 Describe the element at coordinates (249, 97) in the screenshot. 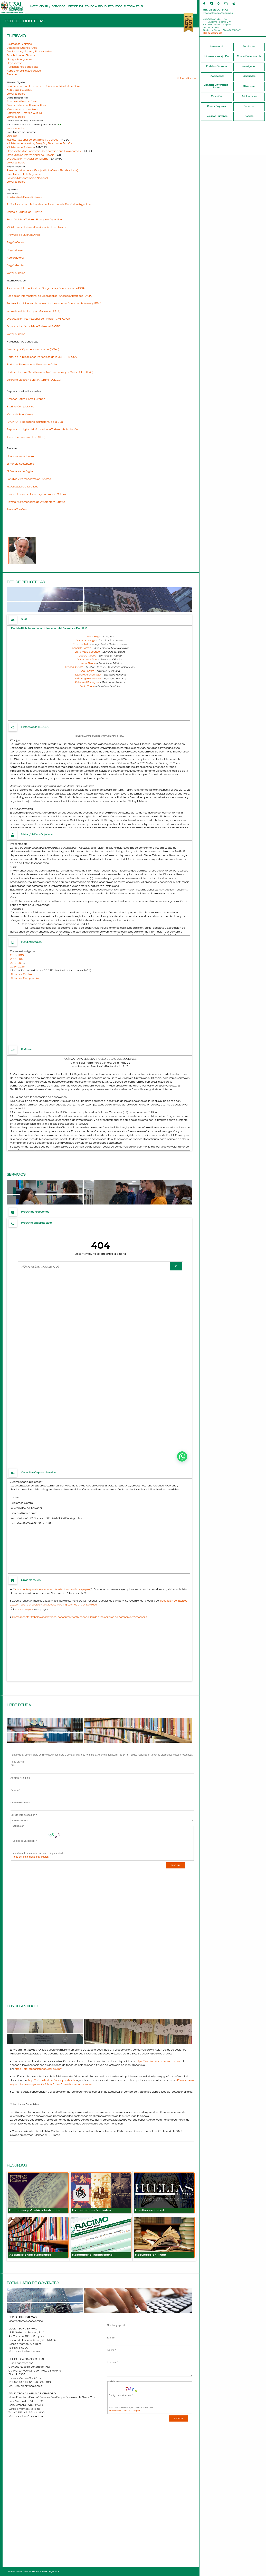

I see `Publicaciones` at that location.